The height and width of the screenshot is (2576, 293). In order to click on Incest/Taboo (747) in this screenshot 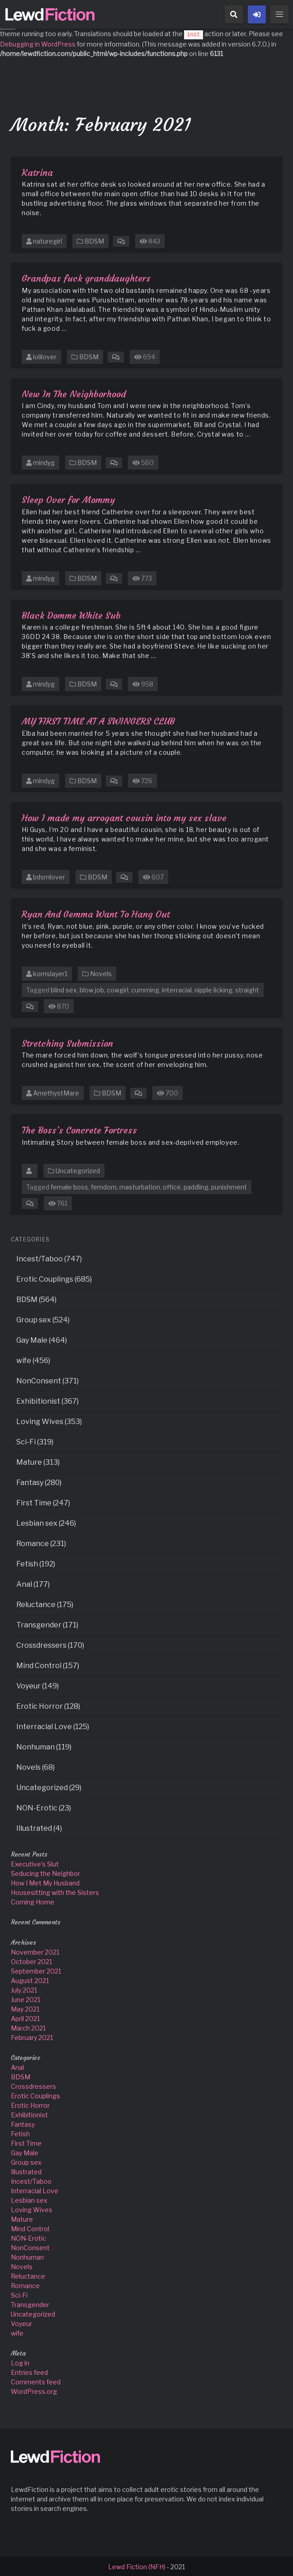, I will do `click(49, 1258)`.